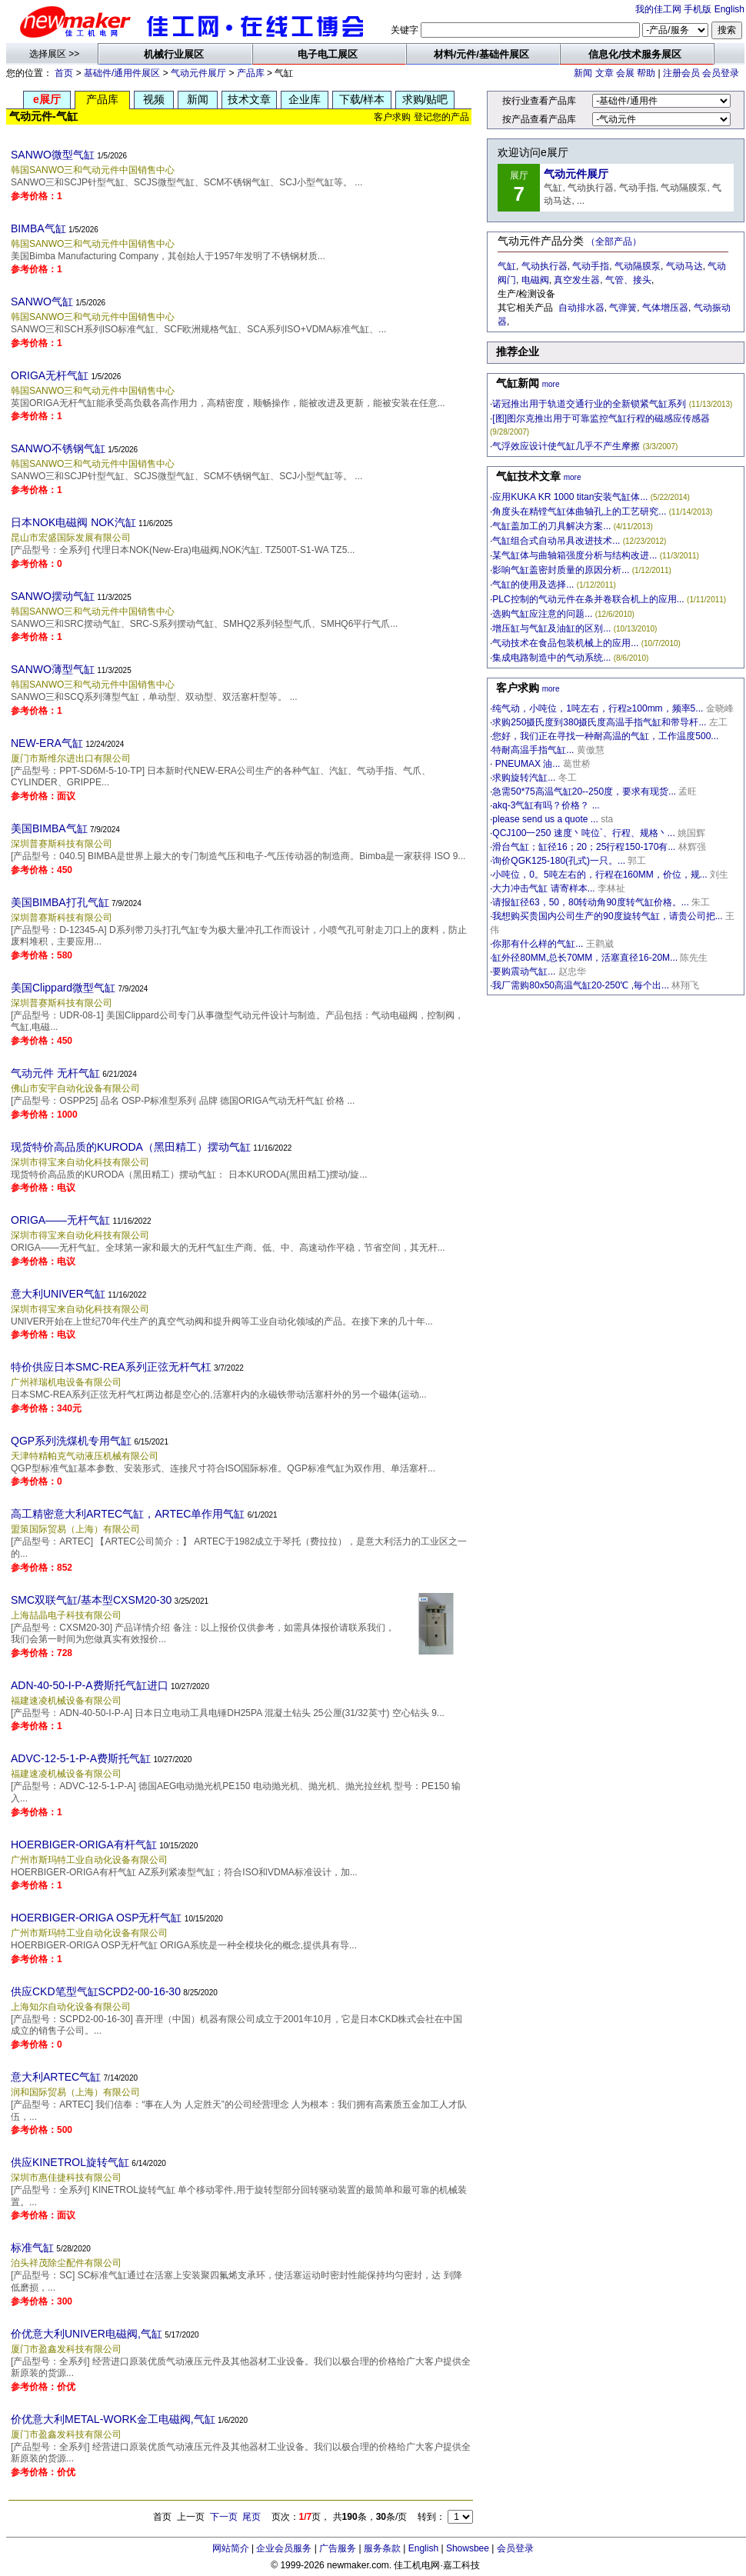 Image resolution: width=746 pixels, height=2576 pixels. Describe the element at coordinates (53, 596) in the screenshot. I see `SANWO摆动气缸` at that location.